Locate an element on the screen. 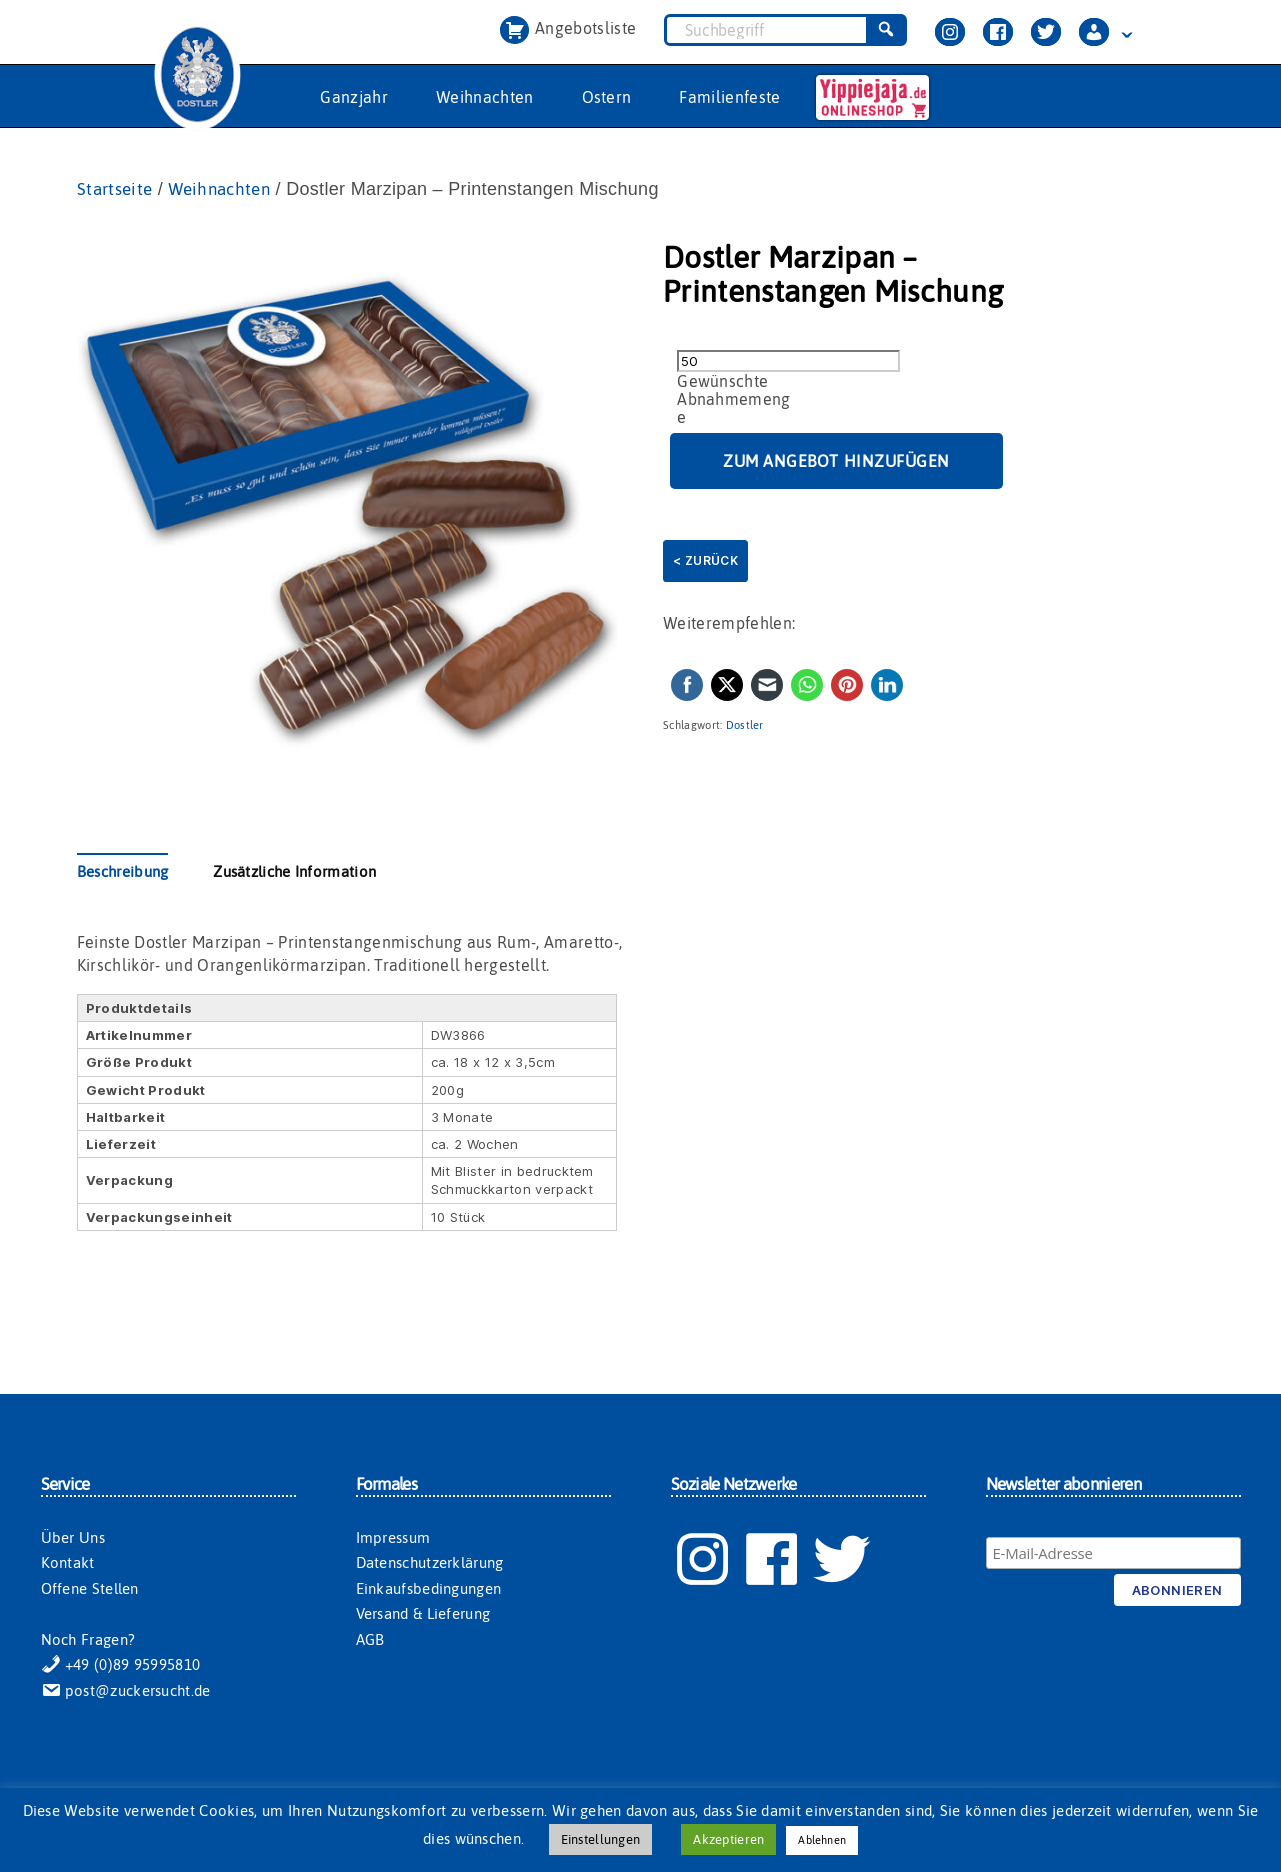  Zum Angebot hinzufügen is located at coordinates (836, 462).